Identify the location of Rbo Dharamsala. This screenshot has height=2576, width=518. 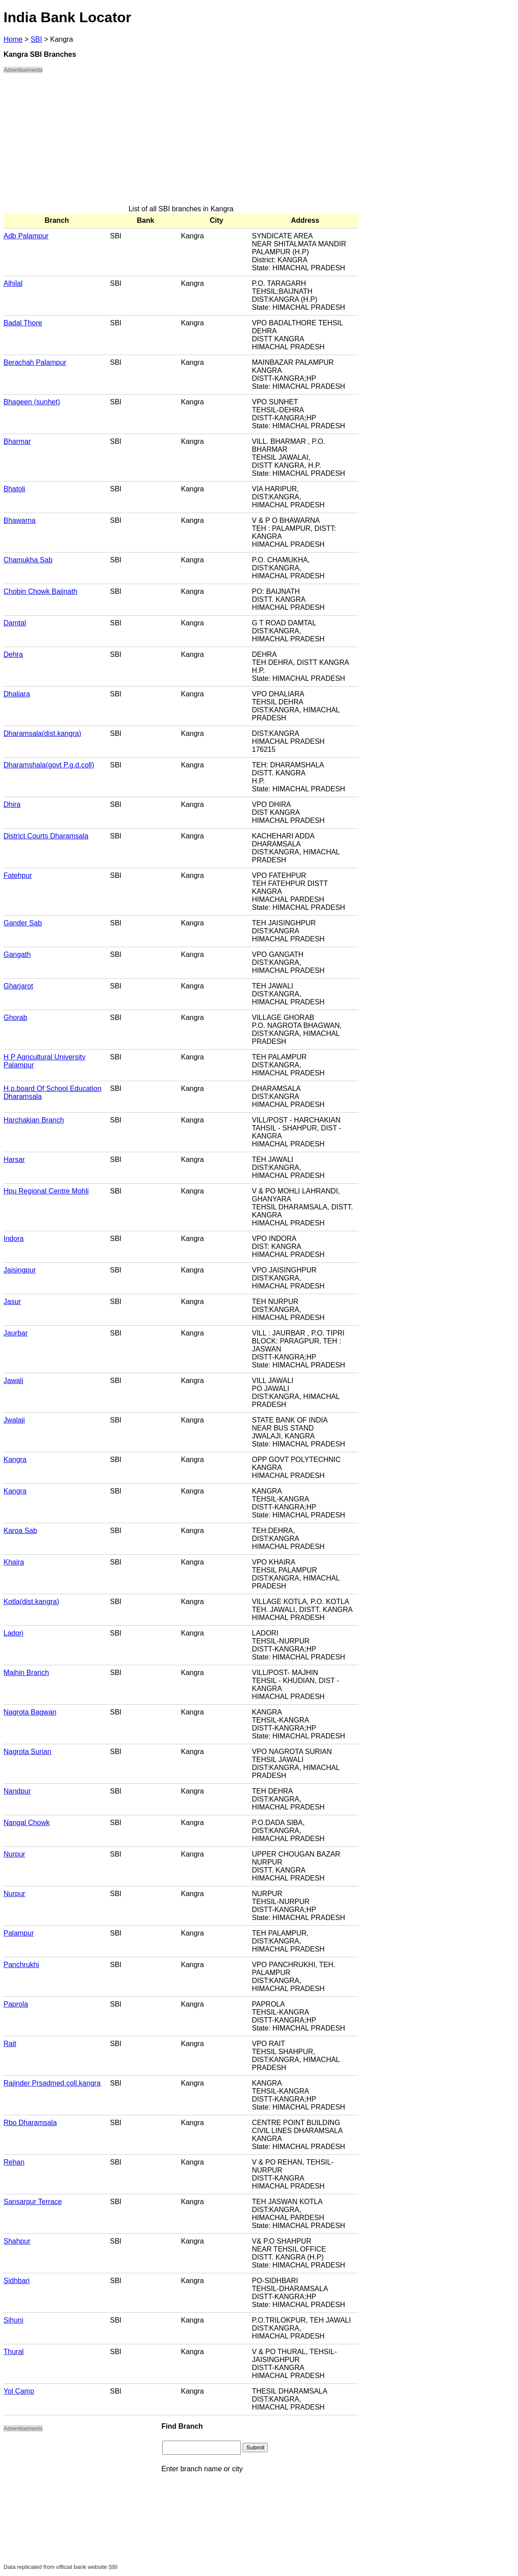
(30, 2122).